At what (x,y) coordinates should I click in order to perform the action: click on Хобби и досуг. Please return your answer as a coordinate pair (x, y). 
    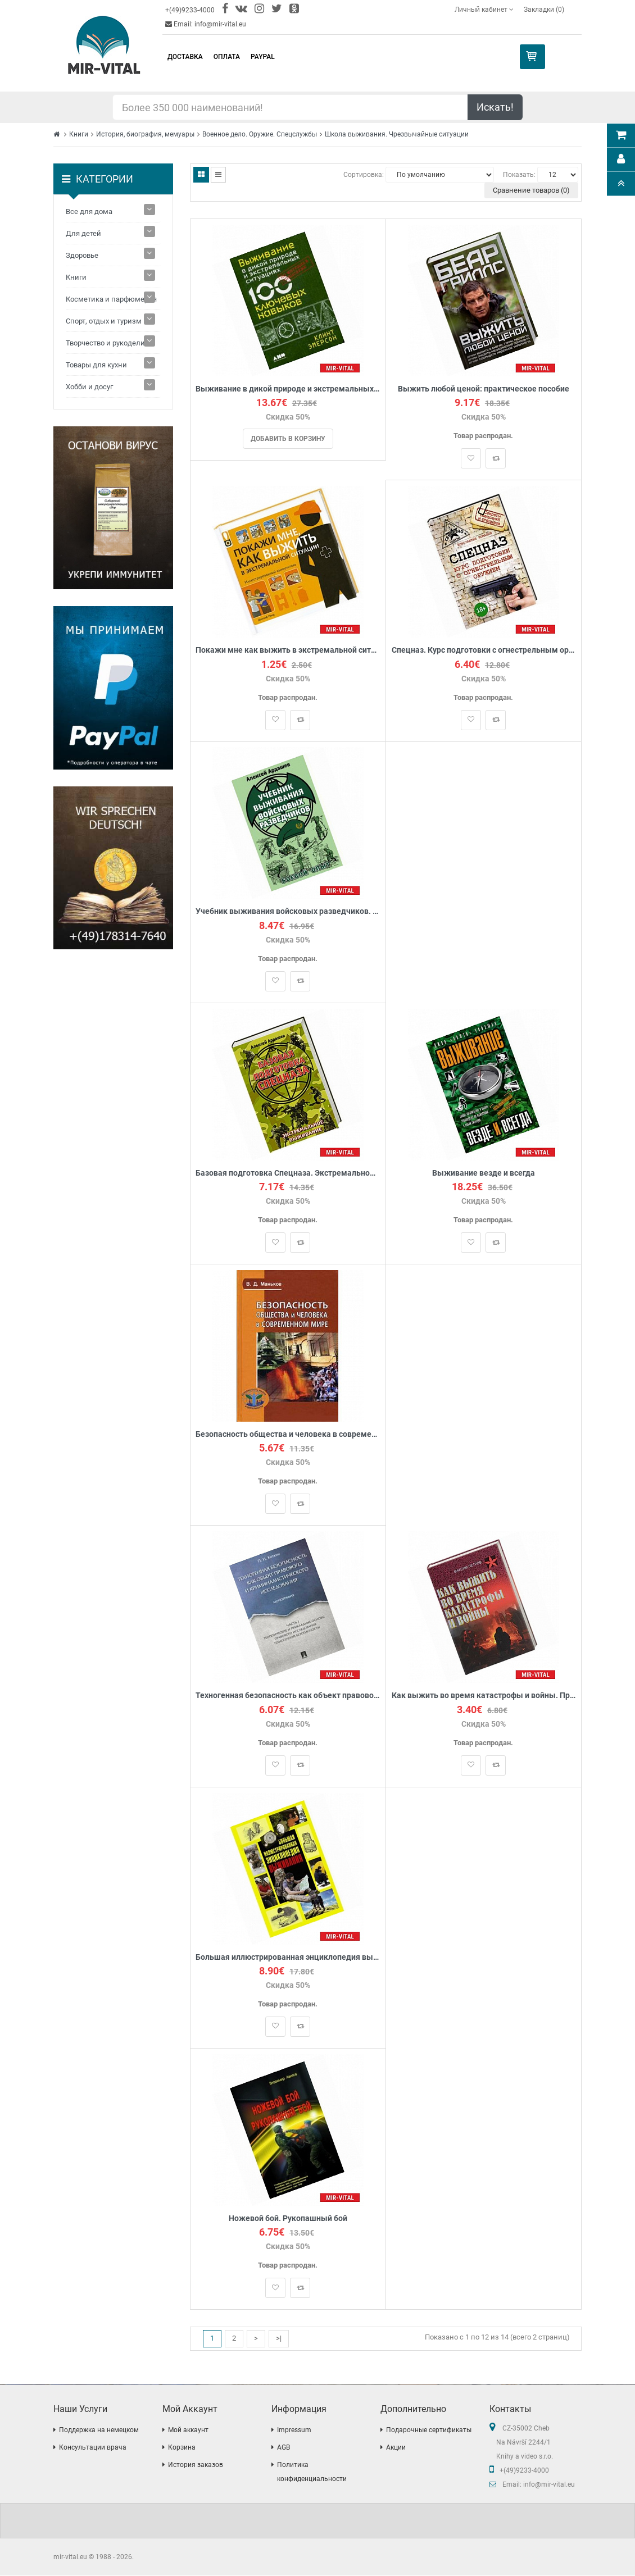
    Looking at the image, I should click on (89, 387).